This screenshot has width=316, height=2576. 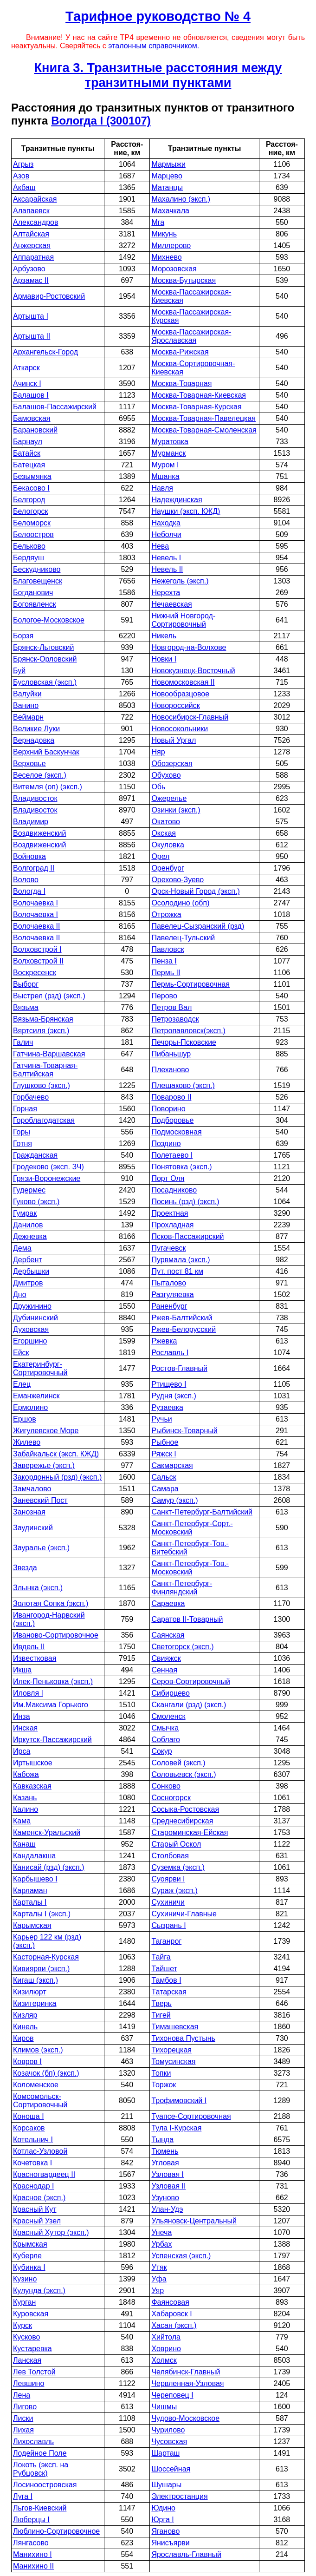 What do you see at coordinates (27, 2061) in the screenshot?
I see `Ковров I` at bounding box center [27, 2061].